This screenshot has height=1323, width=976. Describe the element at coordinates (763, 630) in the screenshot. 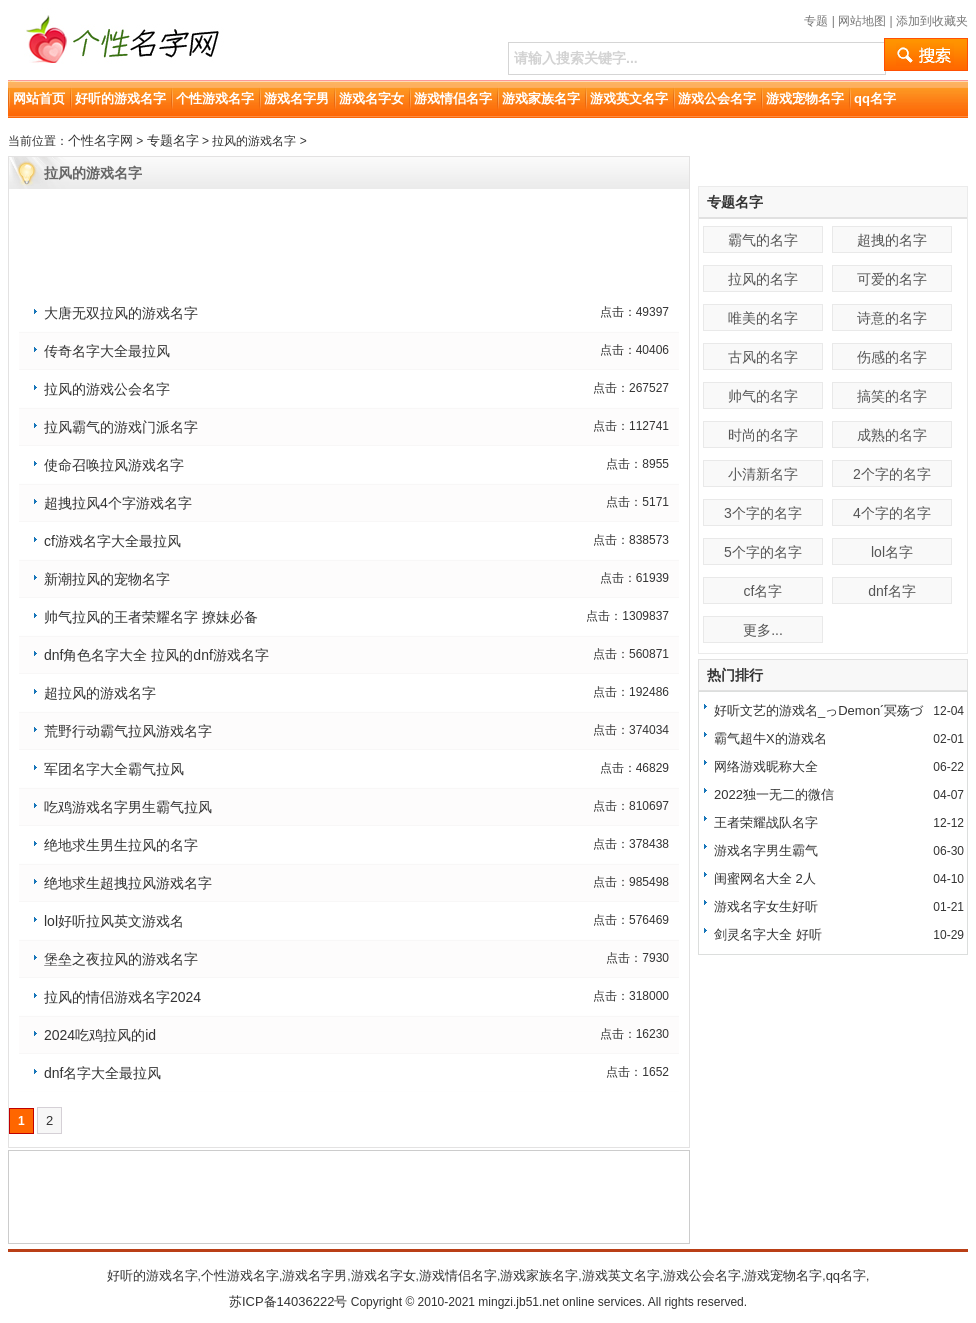

I see `更多...` at that location.